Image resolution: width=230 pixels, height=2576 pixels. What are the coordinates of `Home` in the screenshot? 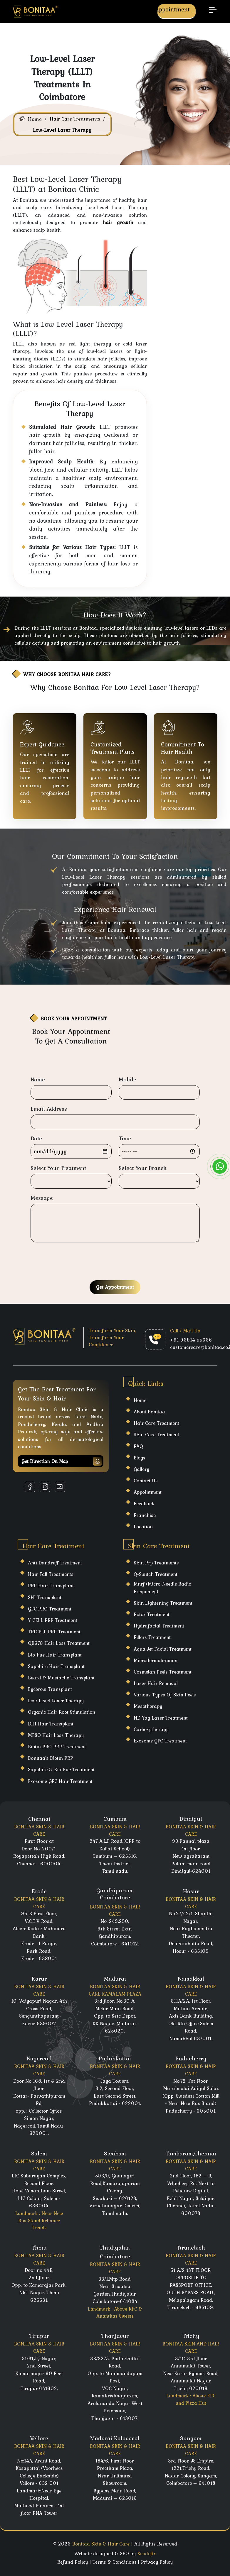 It's located at (35, 119).